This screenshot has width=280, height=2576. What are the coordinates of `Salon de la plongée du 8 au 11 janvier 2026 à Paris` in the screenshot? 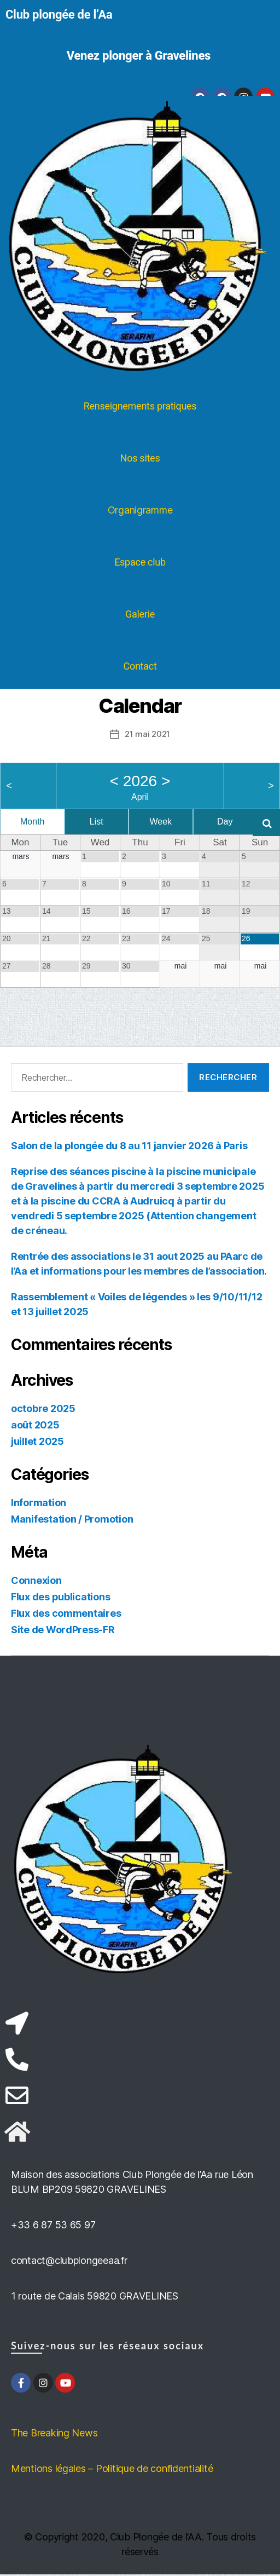 It's located at (129, 1147).